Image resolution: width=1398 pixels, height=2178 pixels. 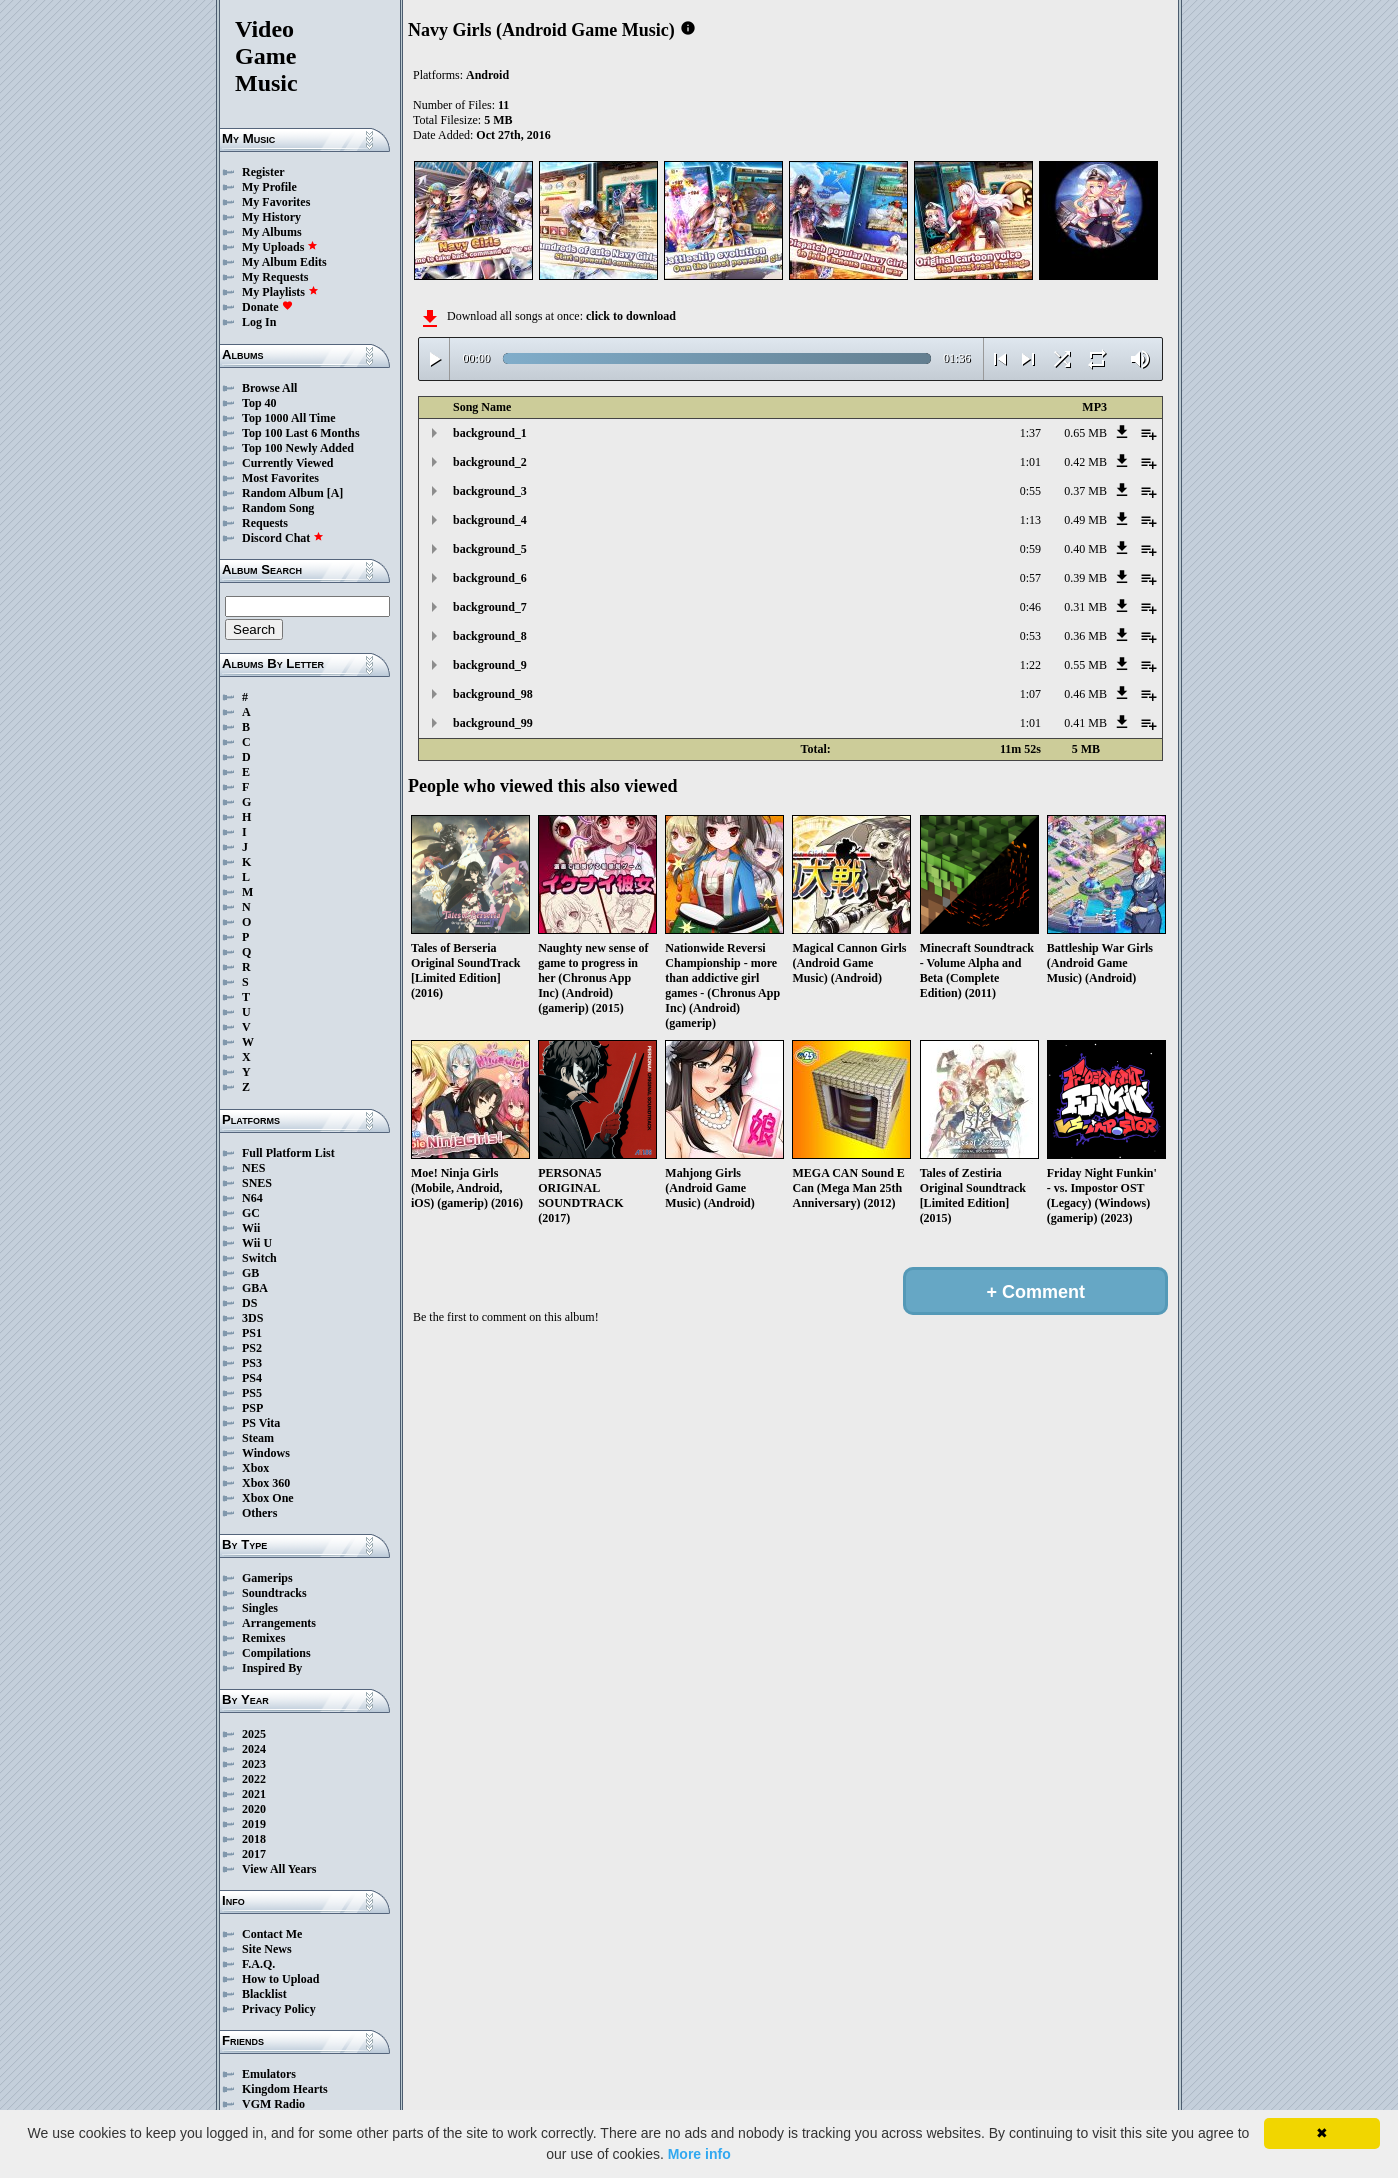 I want to click on 0:59, so click(x=1030, y=549).